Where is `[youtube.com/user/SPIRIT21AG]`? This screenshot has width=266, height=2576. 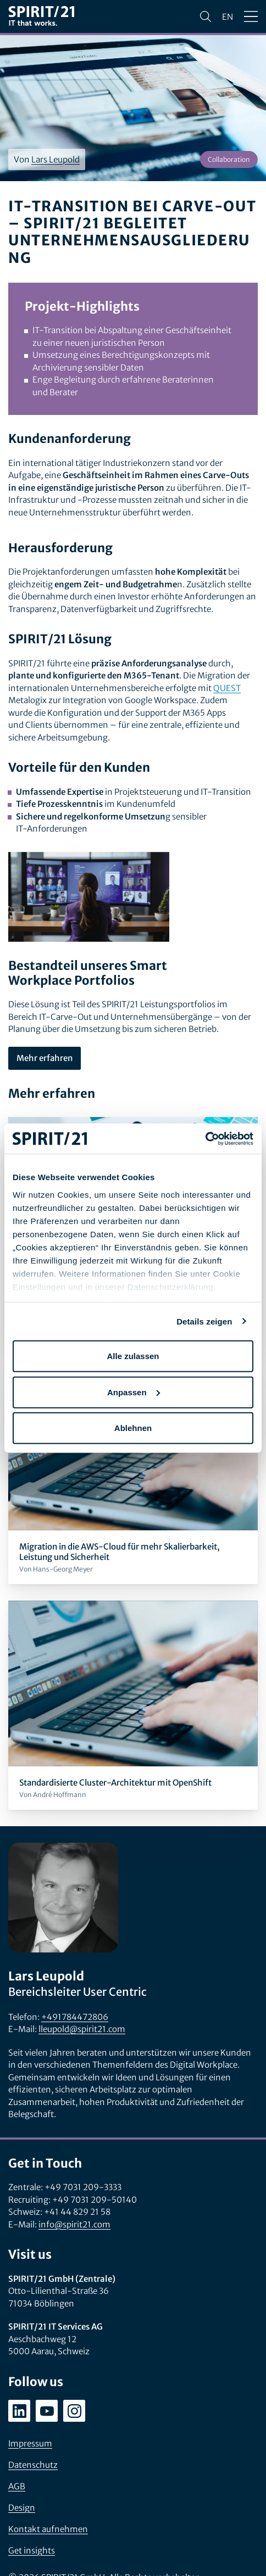
[youtube.com/user/SPIRIT21AG] is located at coordinates (47, 2411).